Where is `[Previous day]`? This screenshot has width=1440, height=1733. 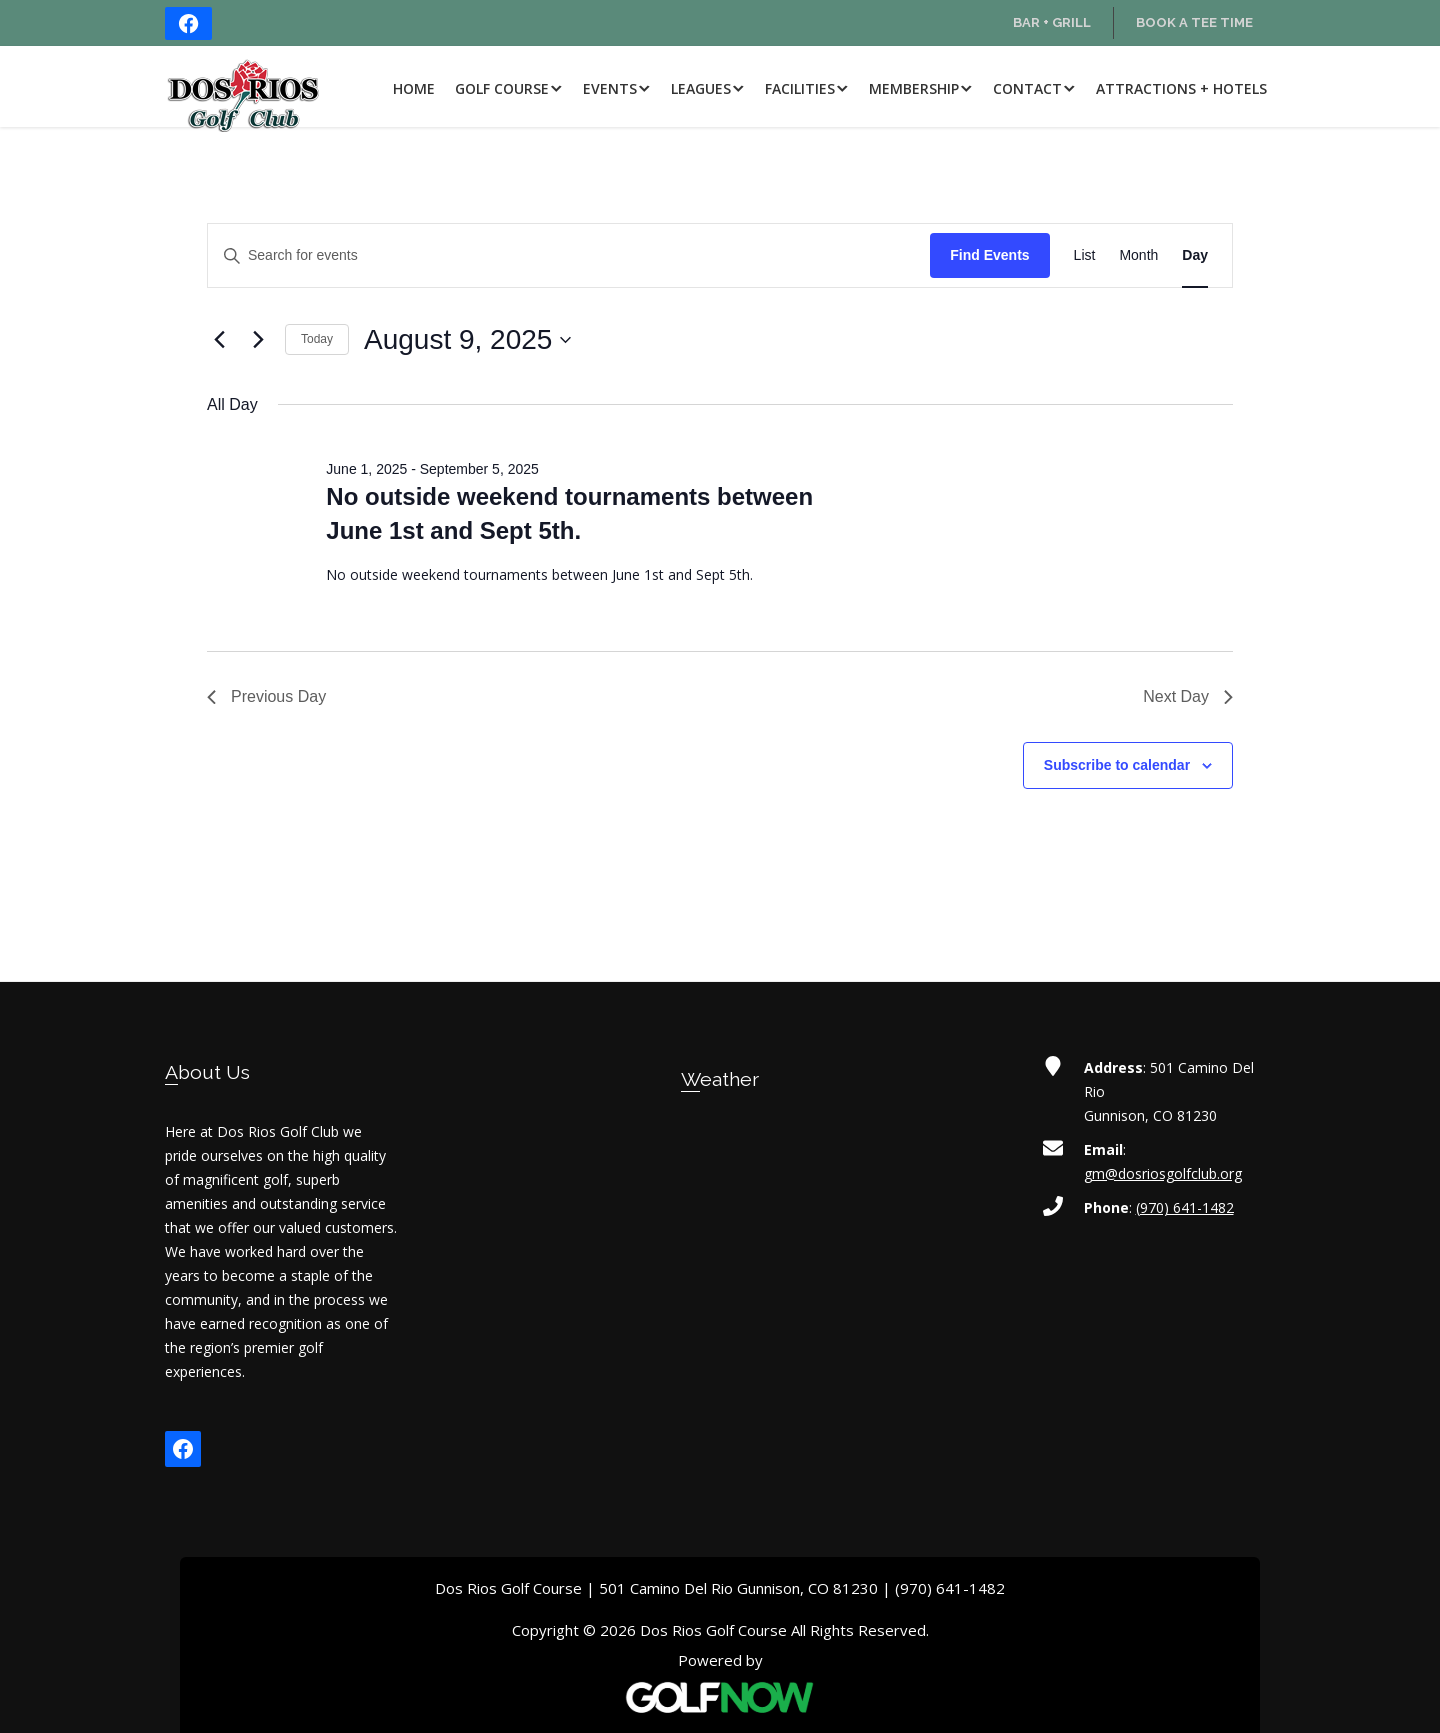
[Previous day] is located at coordinates (219, 340).